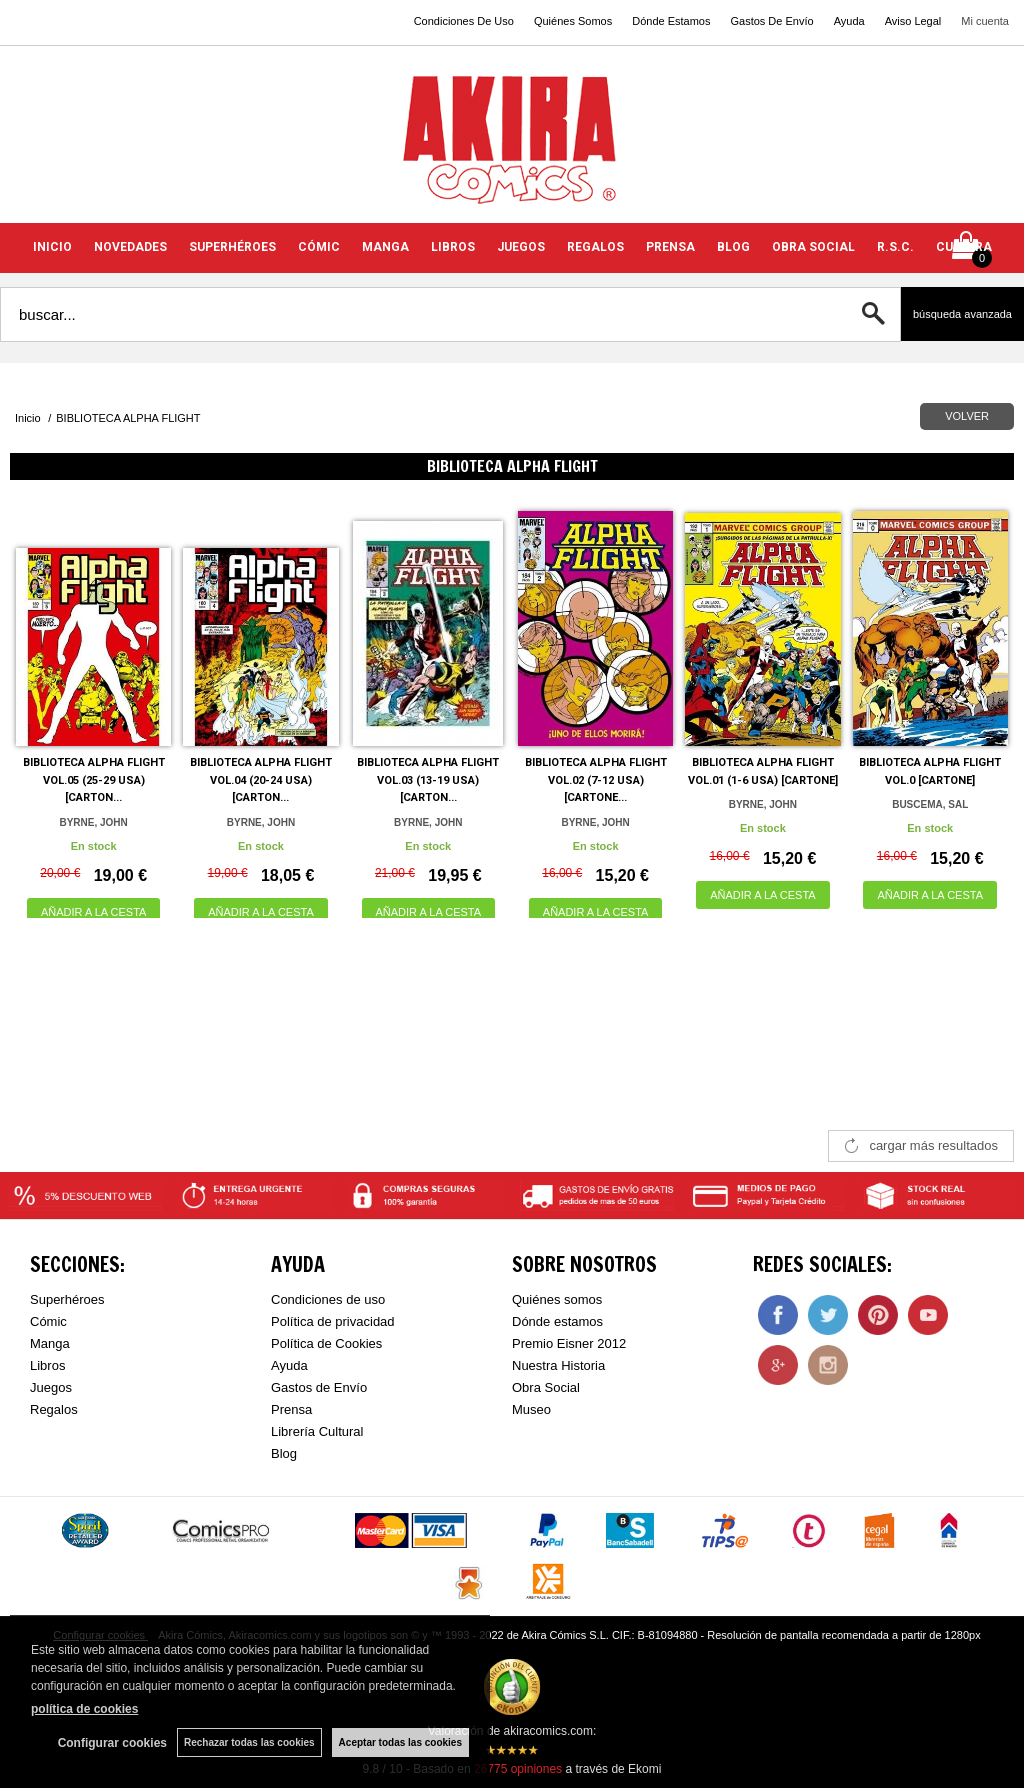  Describe the element at coordinates (50, 1343) in the screenshot. I see `Manga` at that location.